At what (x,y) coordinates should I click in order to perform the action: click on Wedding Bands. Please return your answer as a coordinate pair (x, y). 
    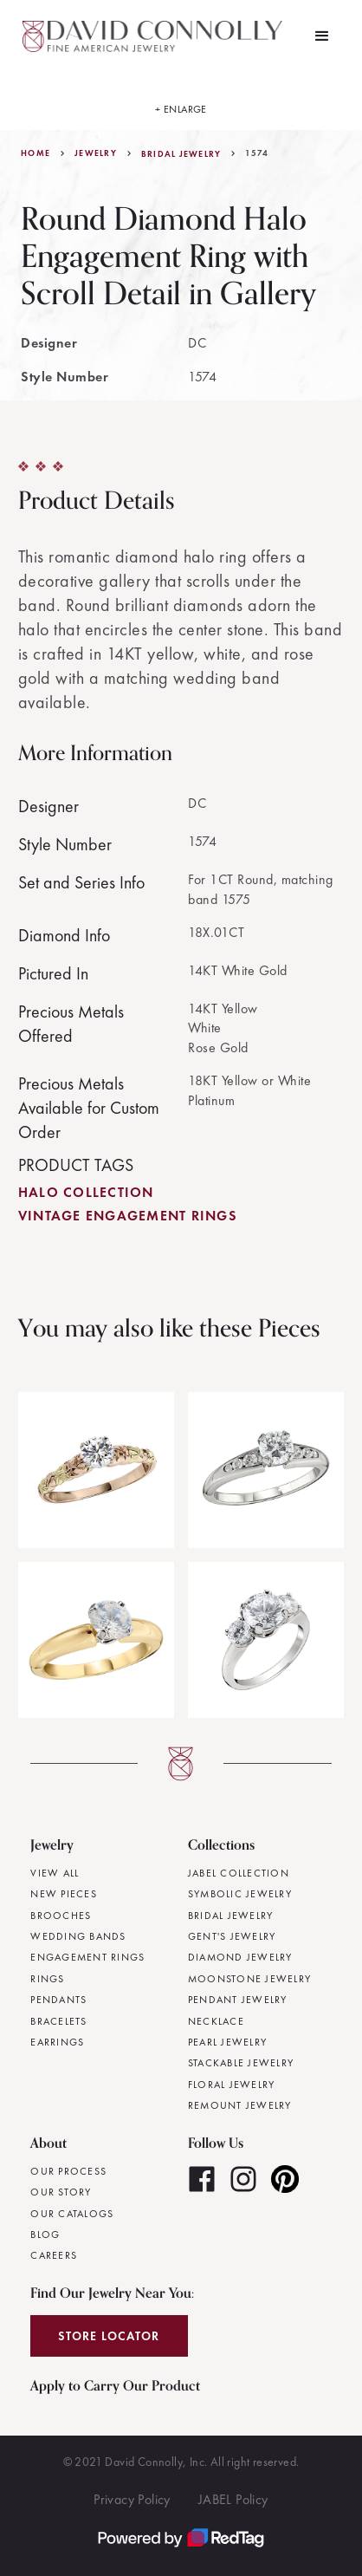
    Looking at the image, I should click on (78, 1936).